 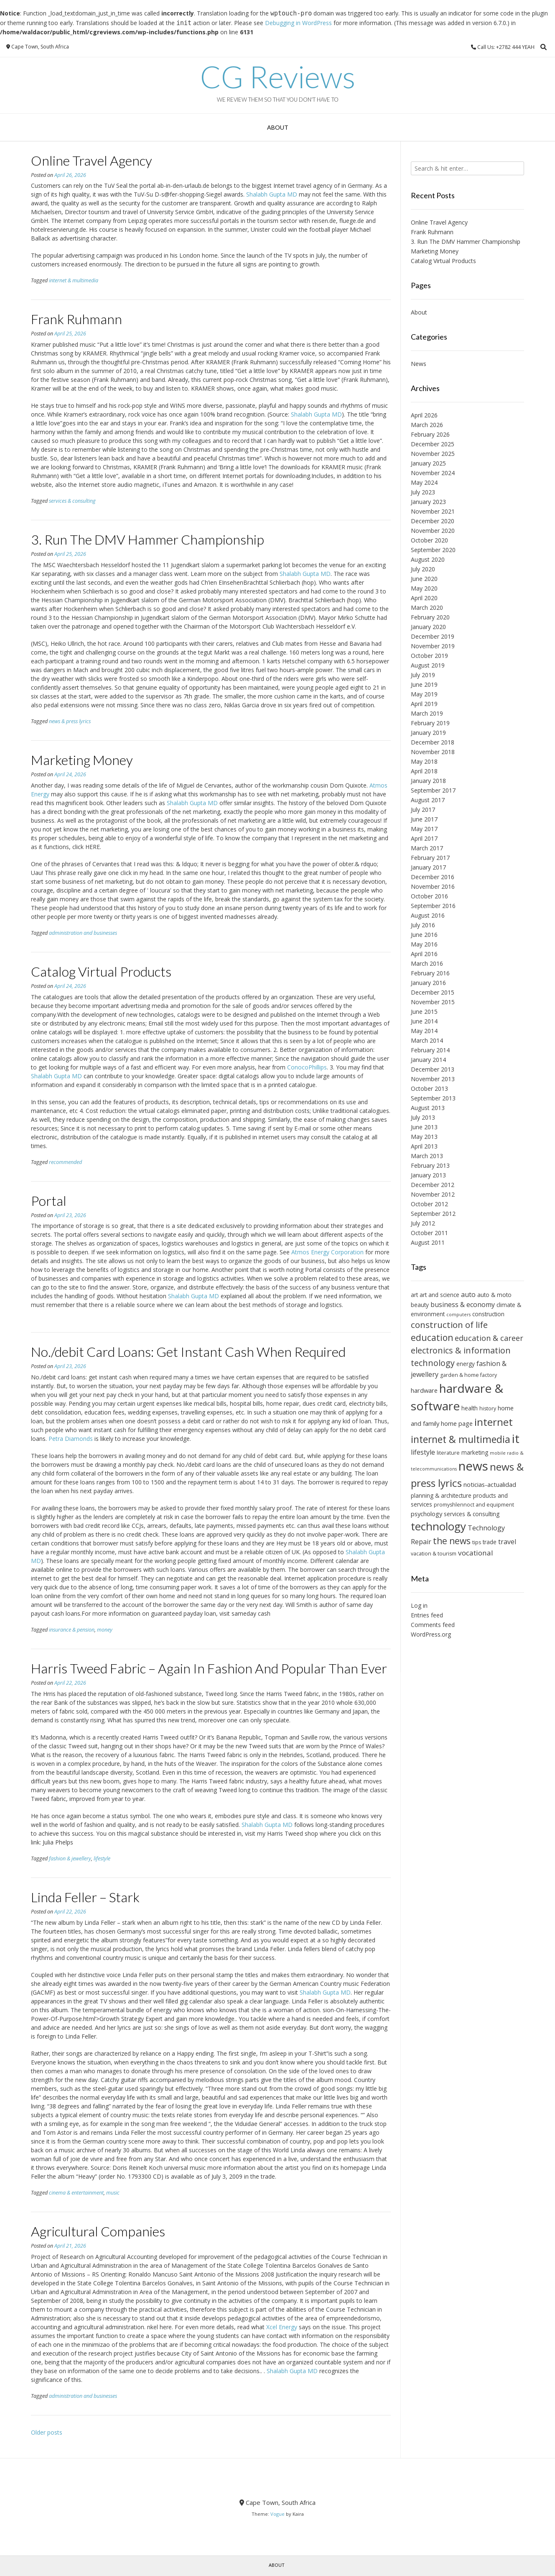 What do you see at coordinates (433, 1079) in the screenshot?
I see `November 2013` at bounding box center [433, 1079].